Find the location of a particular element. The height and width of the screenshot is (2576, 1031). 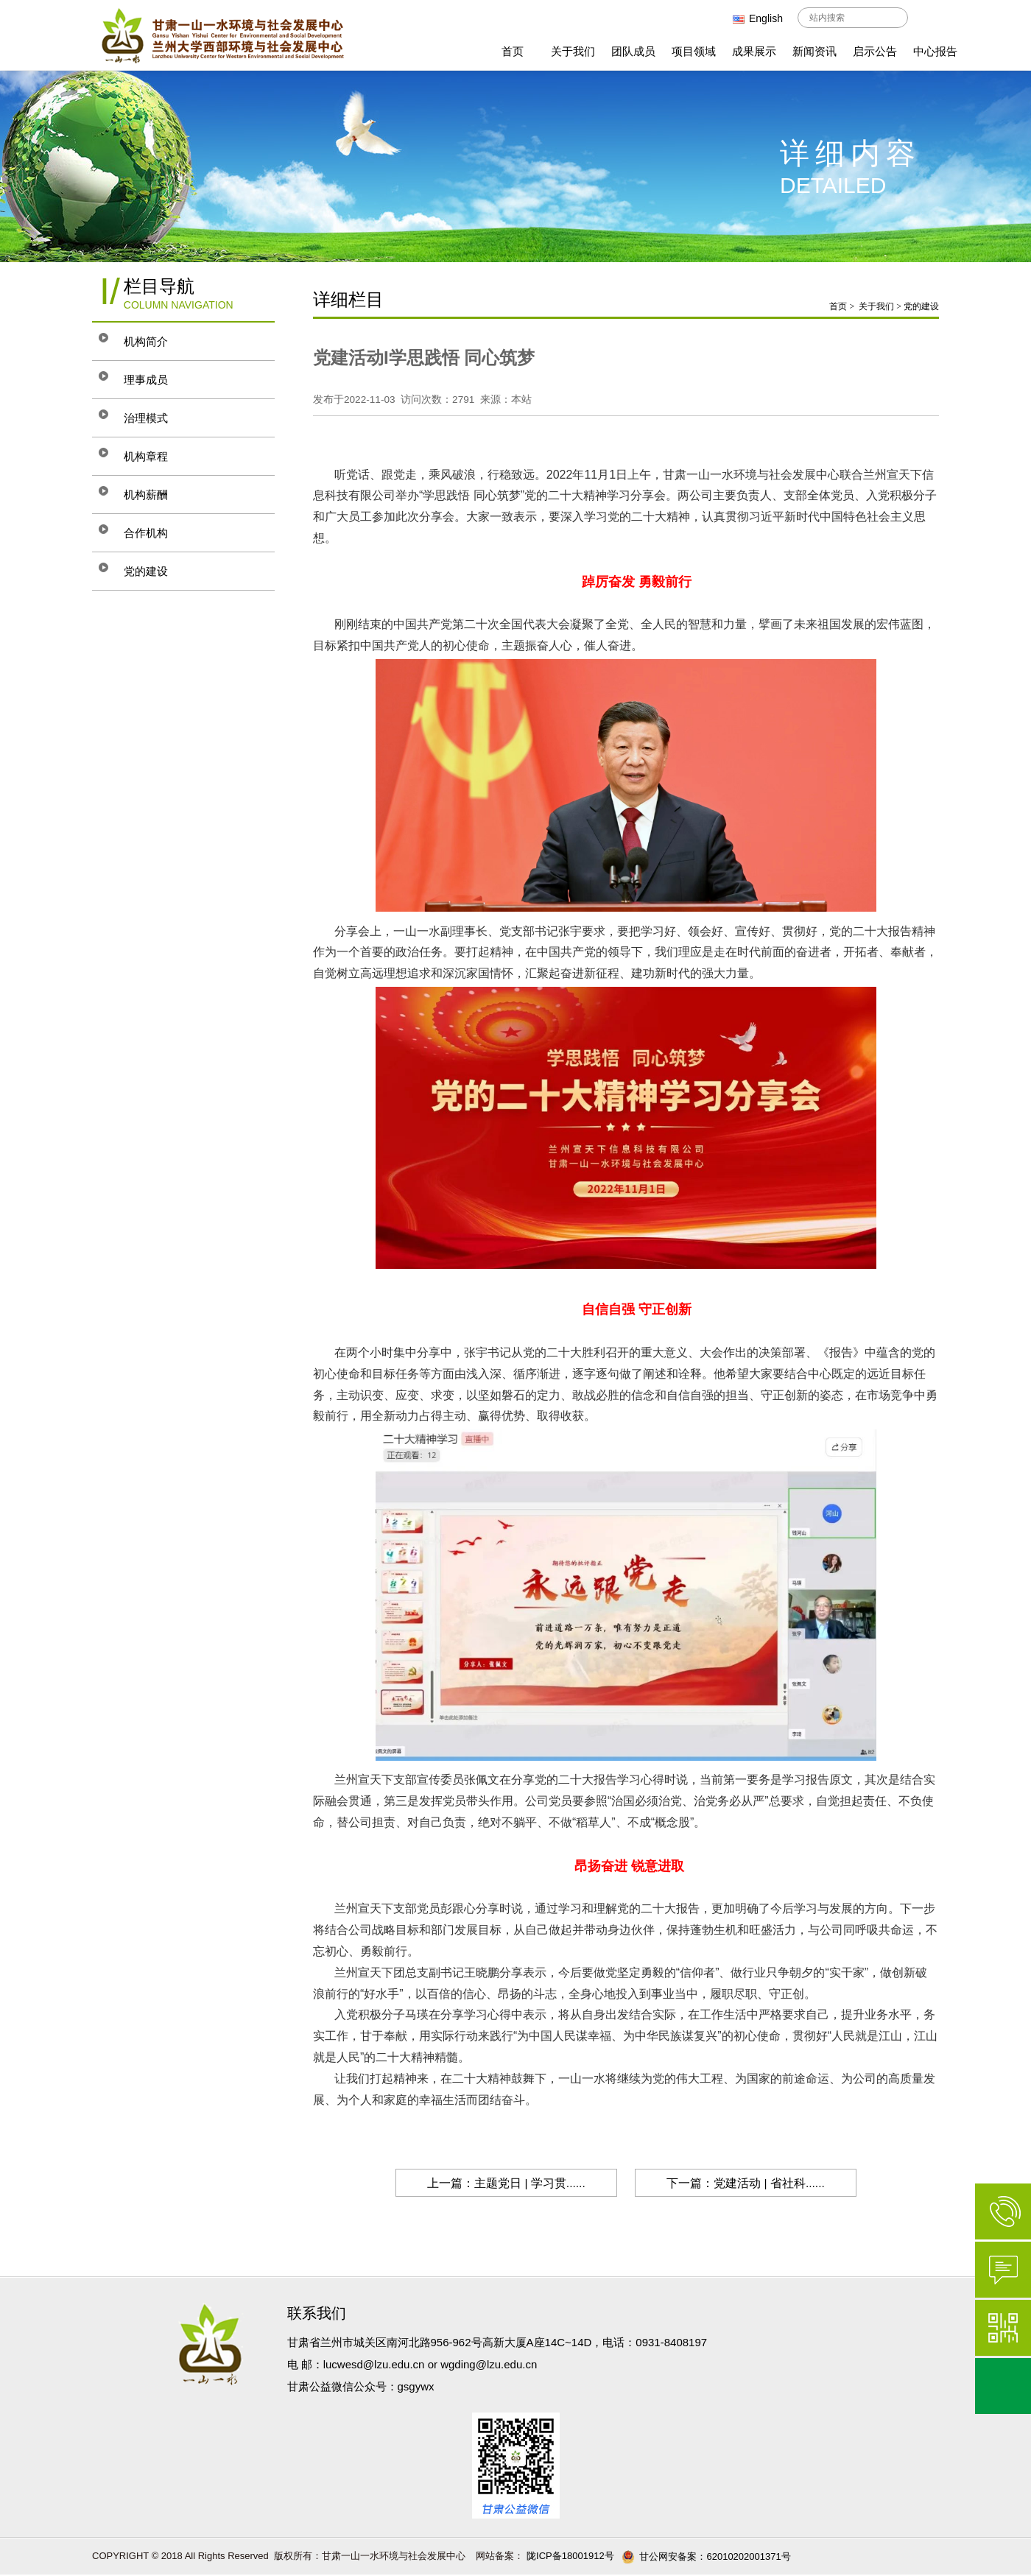

治理模式 is located at coordinates (156, 418).